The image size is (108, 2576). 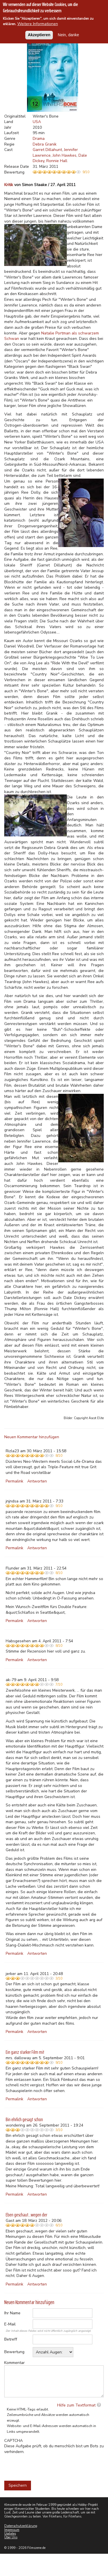 What do you see at coordinates (39, 138) in the screenshot?
I see `Drama` at bounding box center [39, 138].